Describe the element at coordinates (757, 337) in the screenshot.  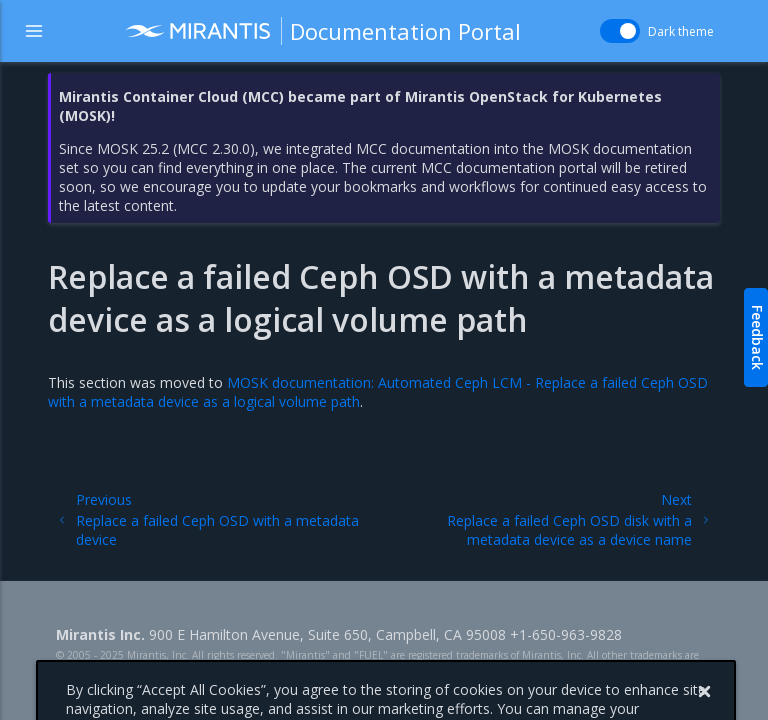
I see `Feedback` at that location.